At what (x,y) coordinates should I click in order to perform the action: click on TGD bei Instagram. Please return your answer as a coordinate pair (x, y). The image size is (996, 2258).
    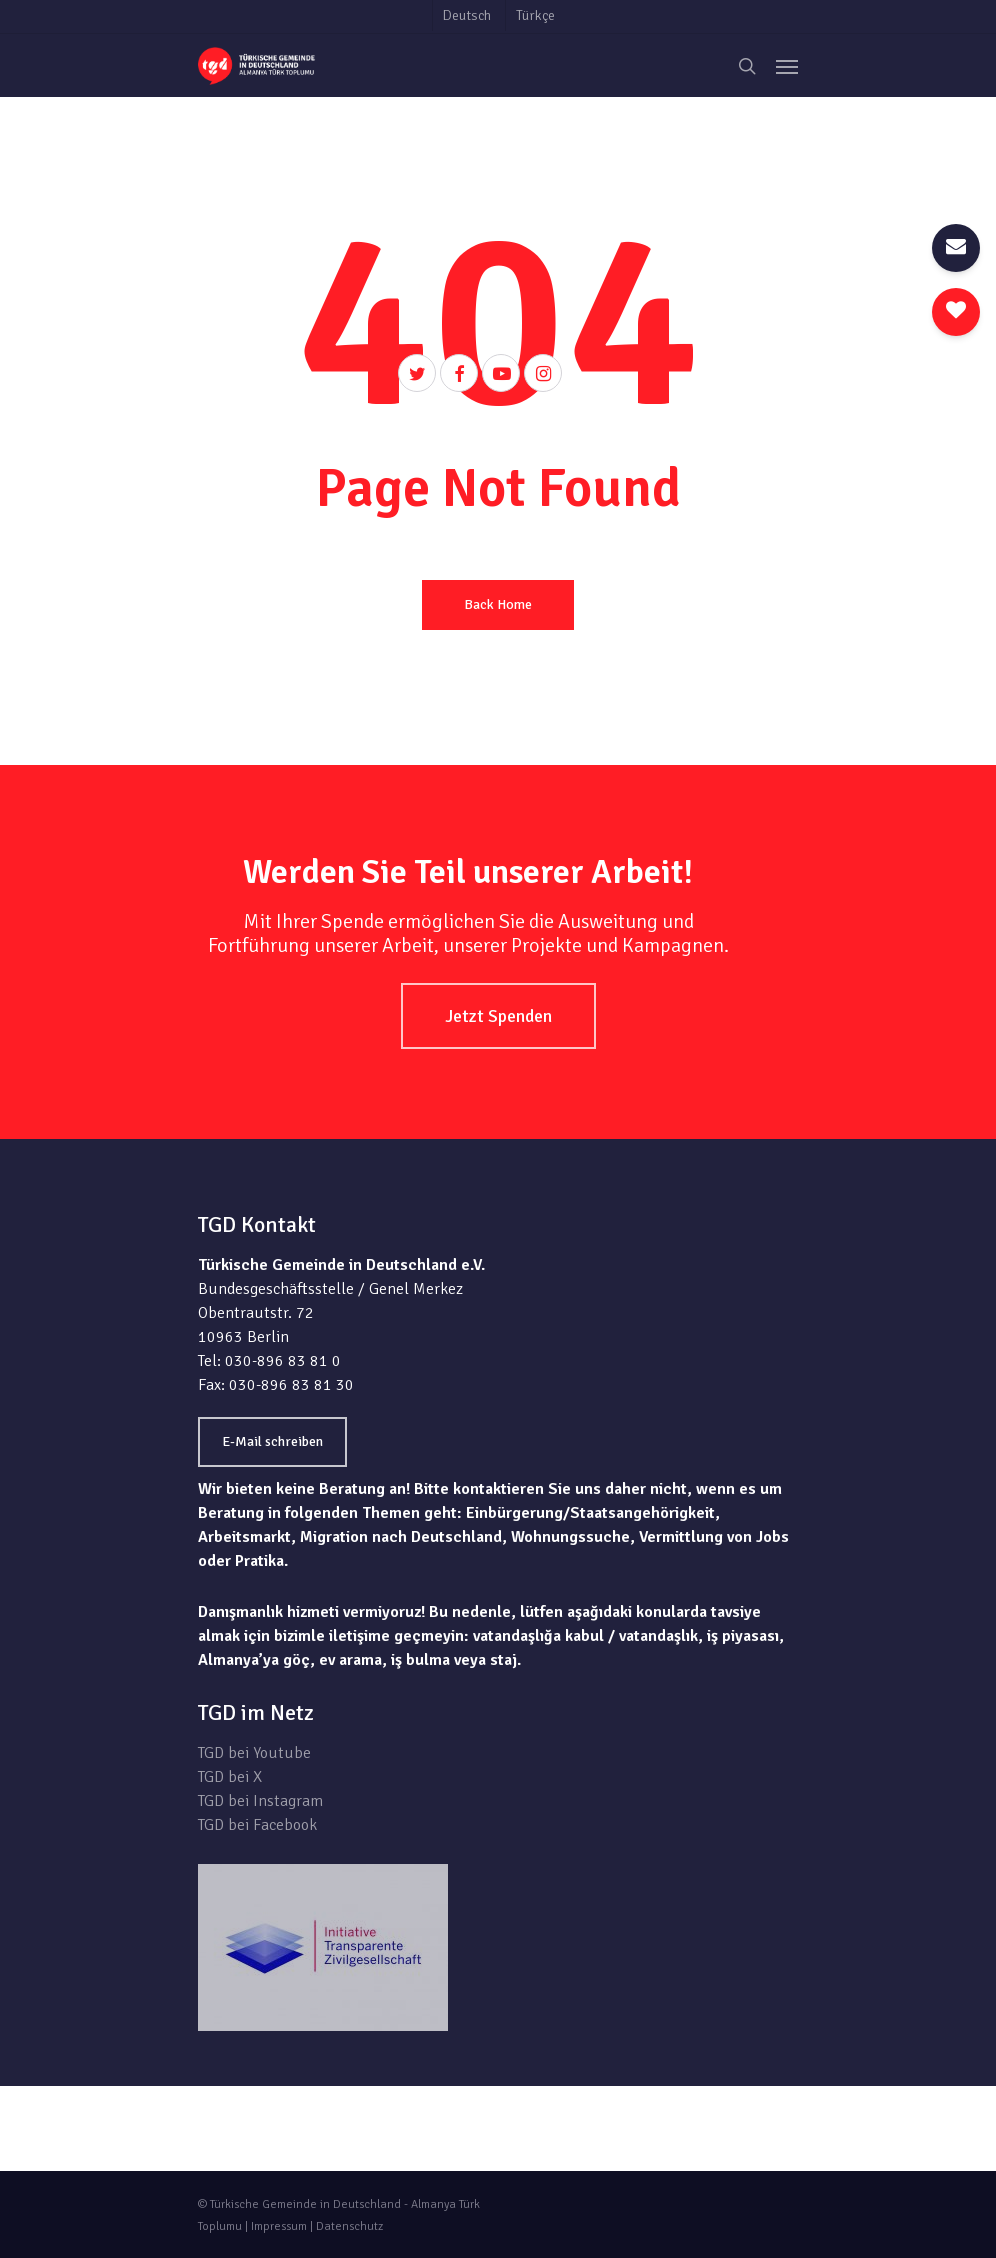
    Looking at the image, I should click on (260, 1801).